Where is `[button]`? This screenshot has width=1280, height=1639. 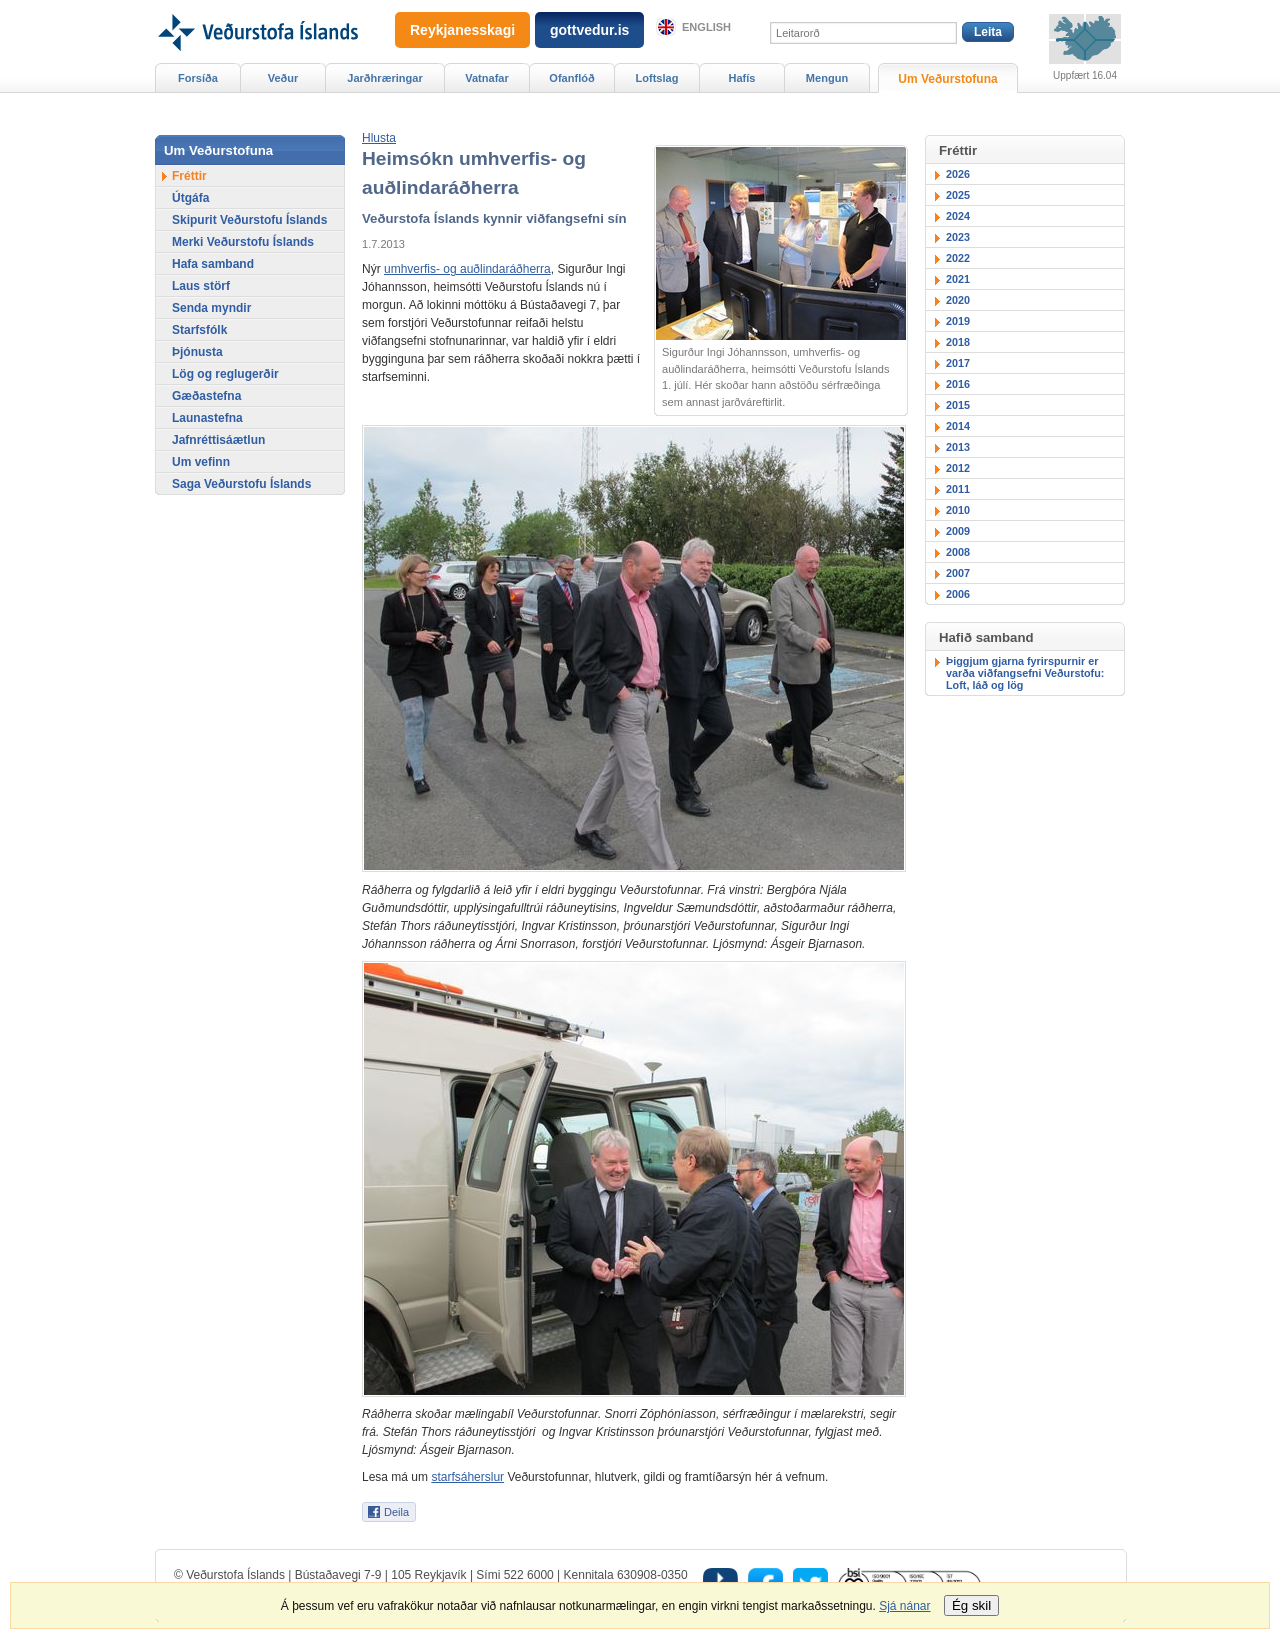 [button] is located at coordinates (379, 138).